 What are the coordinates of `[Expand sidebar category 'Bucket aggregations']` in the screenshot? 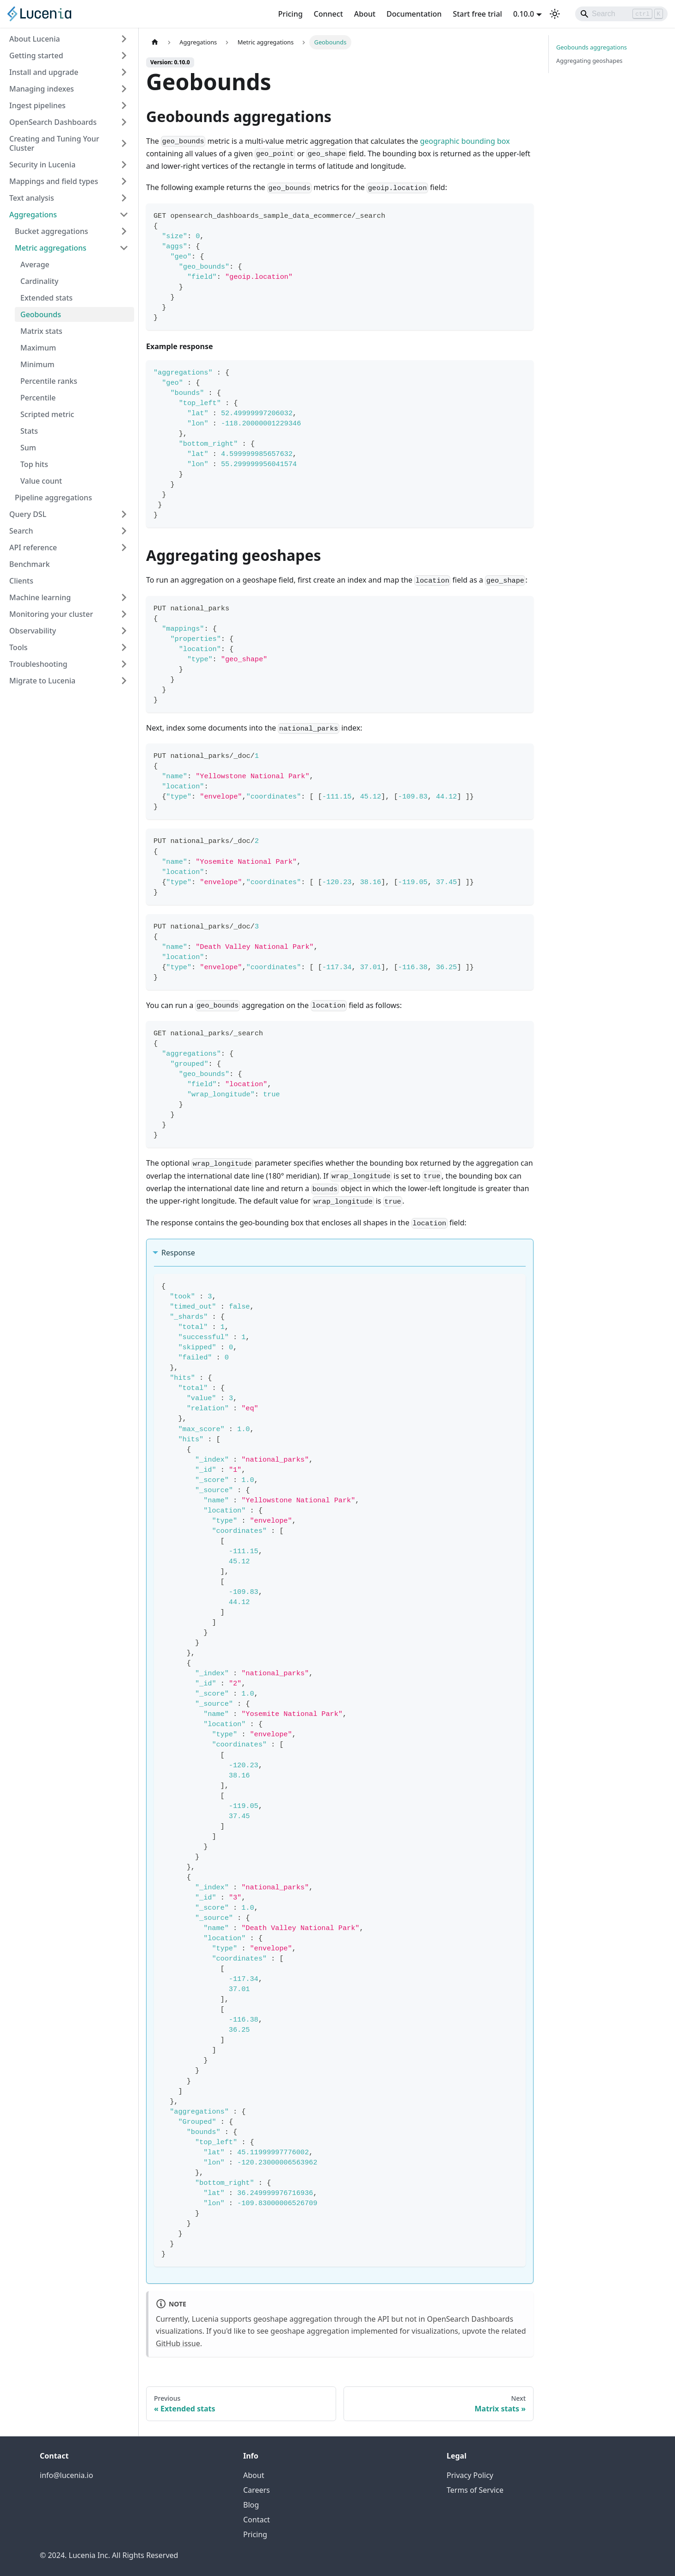 It's located at (124, 231).